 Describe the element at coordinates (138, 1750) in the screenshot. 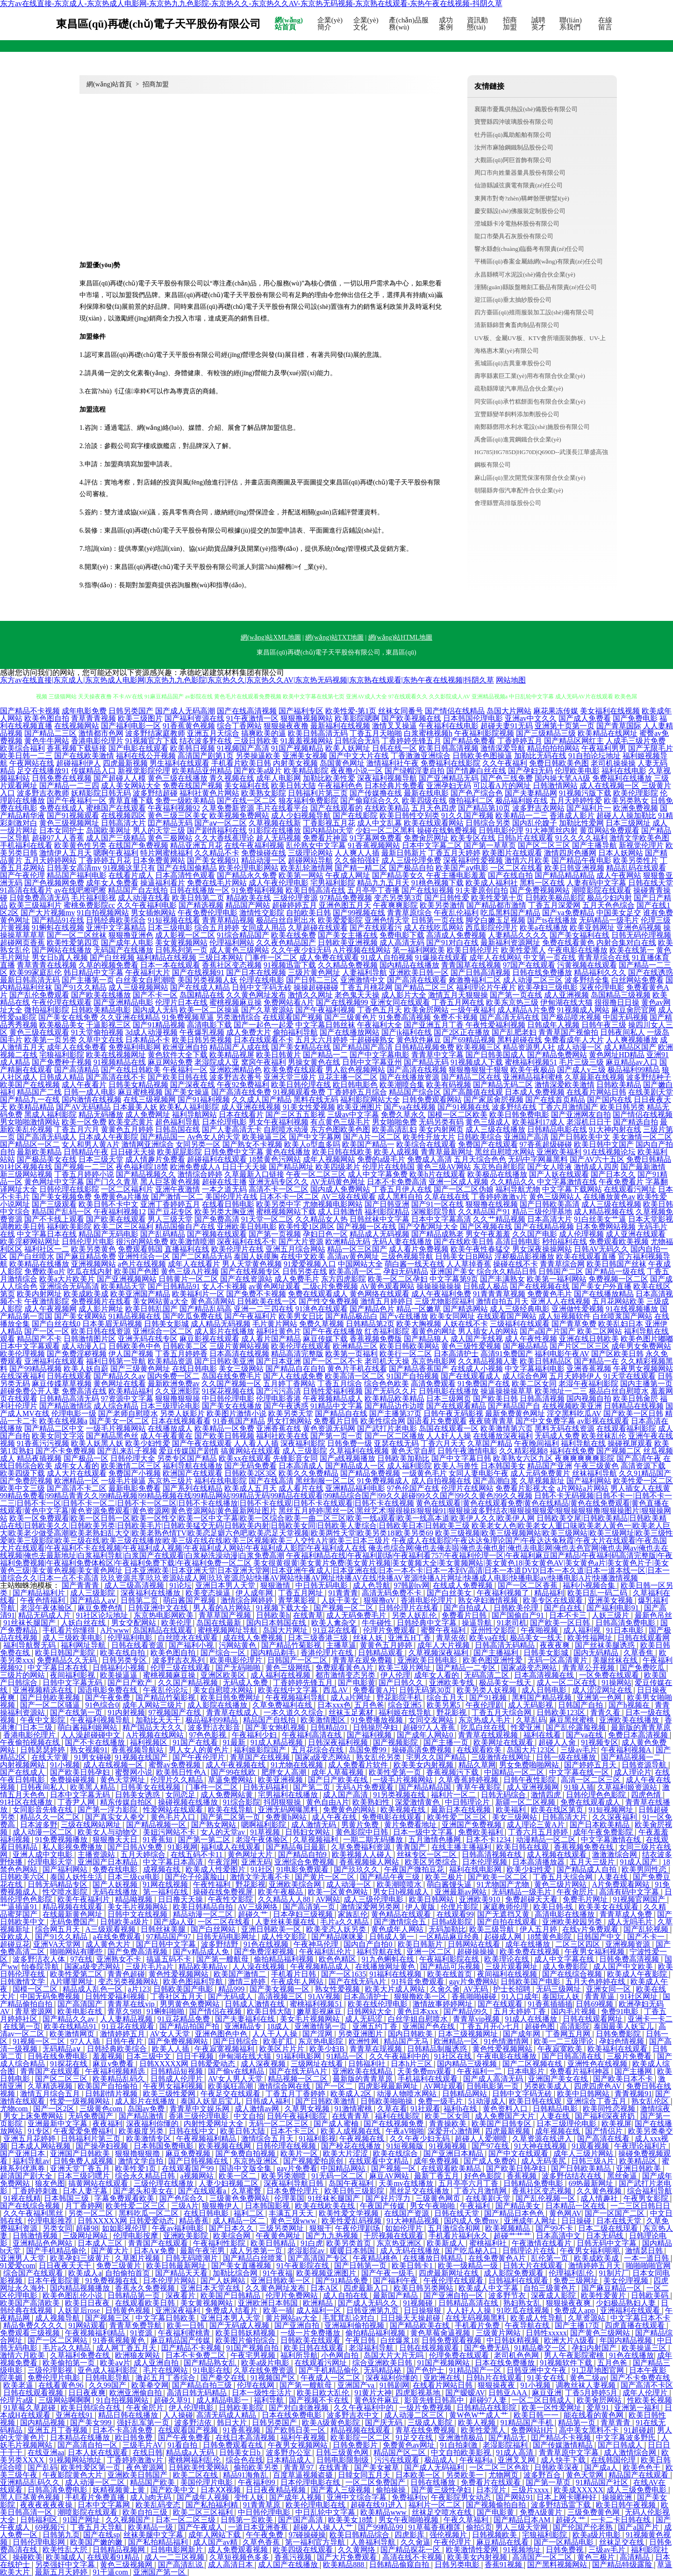

I see `香蕉视频导航站` at that location.